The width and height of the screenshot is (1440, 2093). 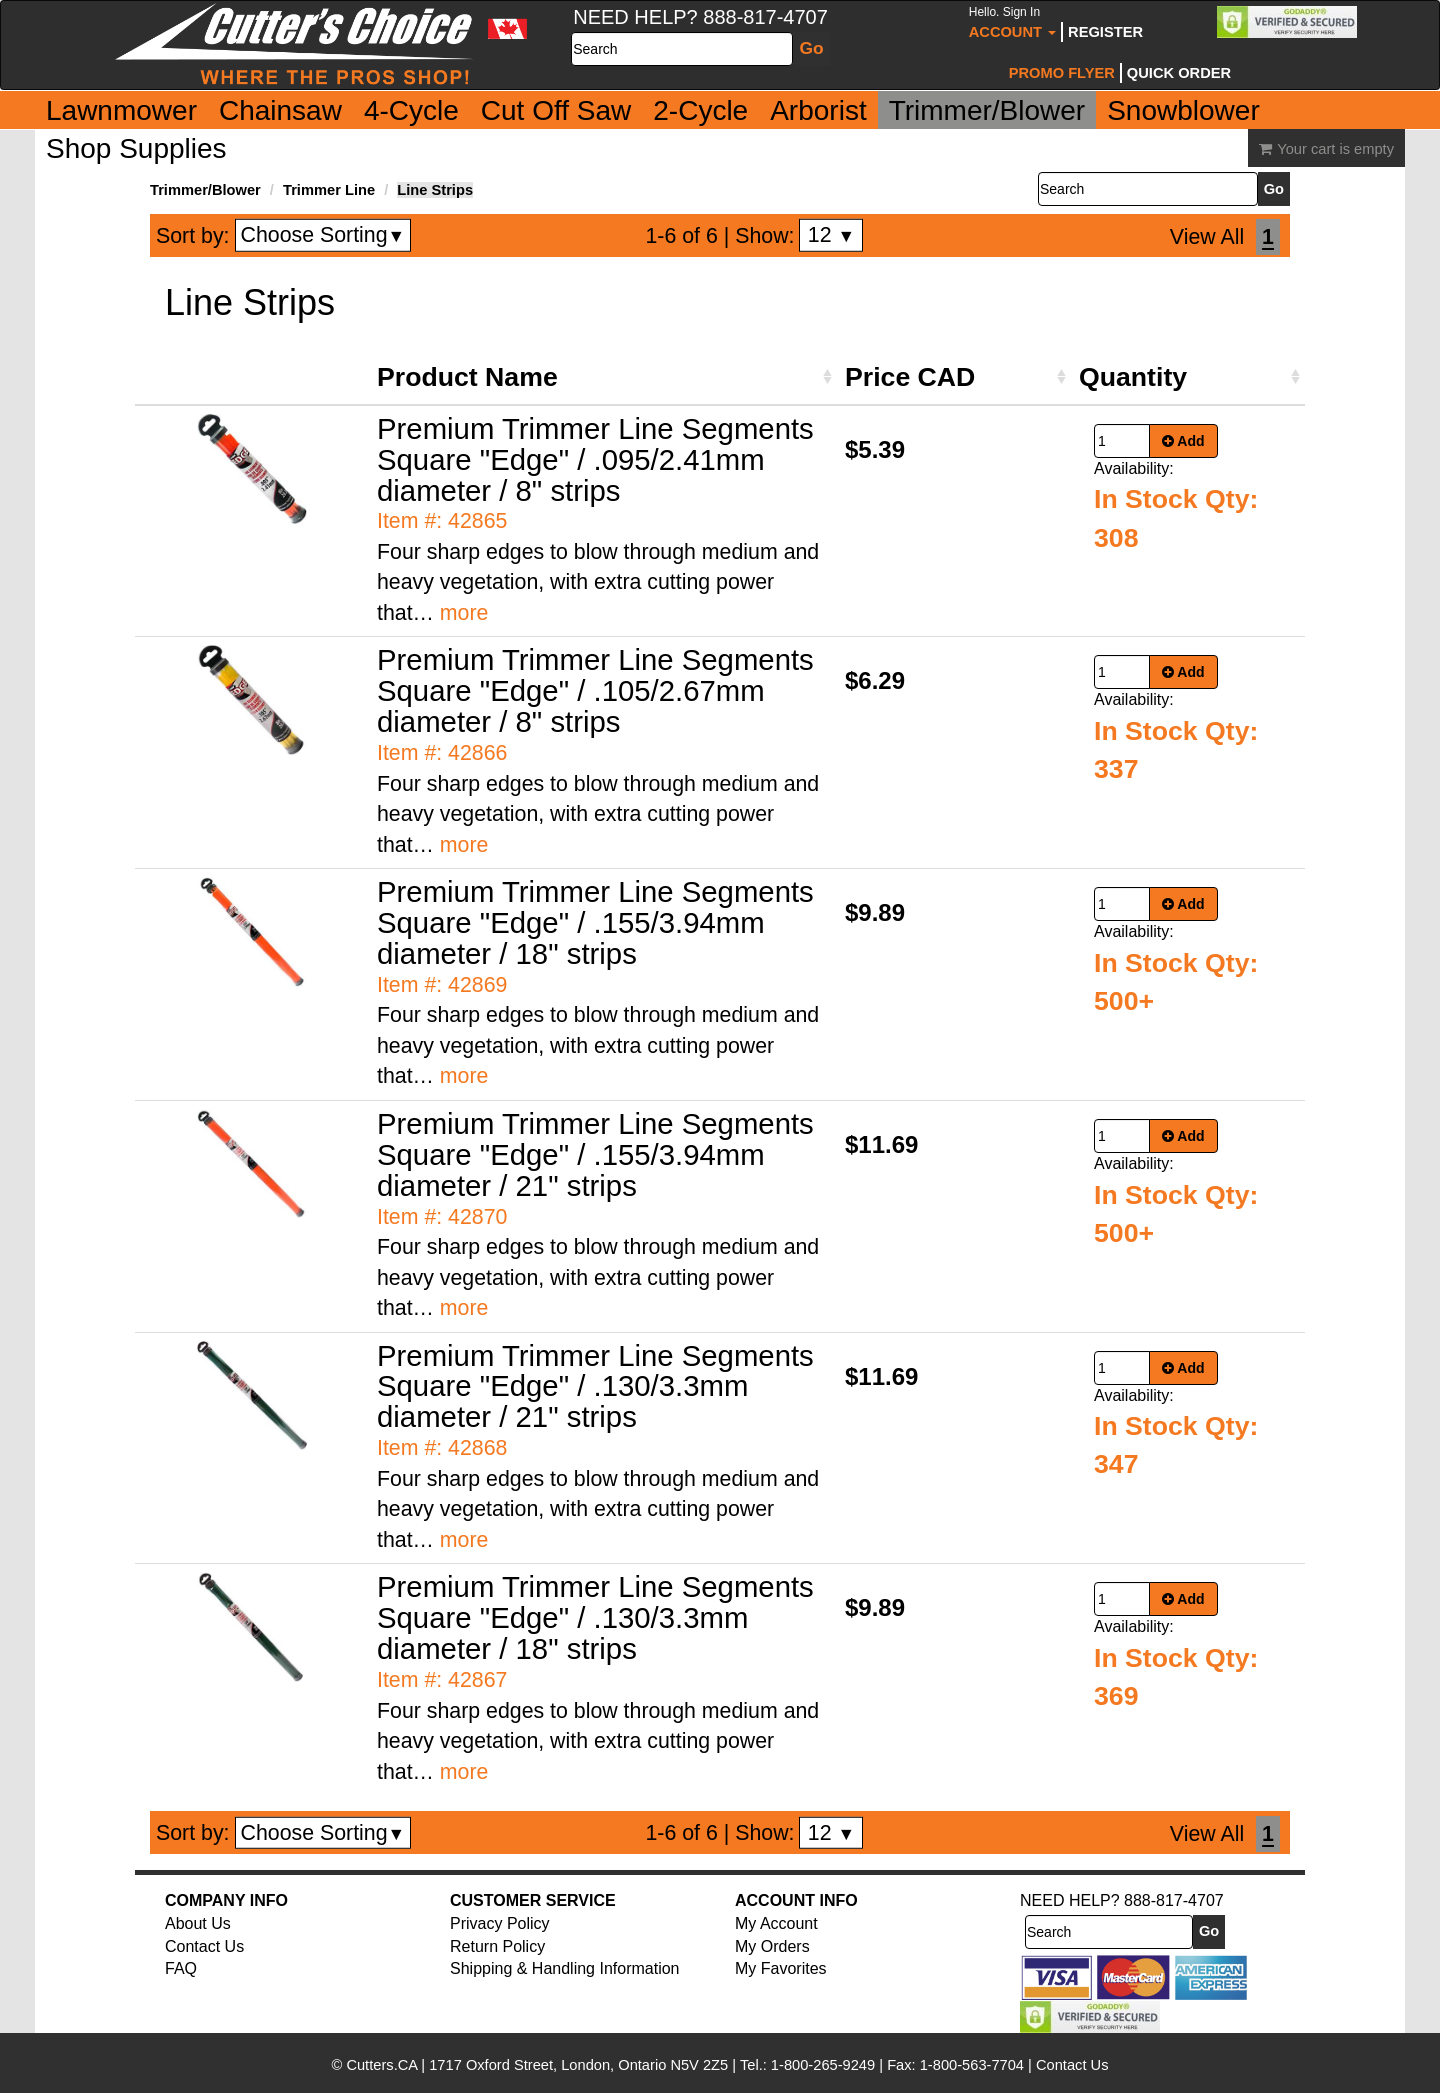 I want to click on 2-Cycle, so click(x=700, y=110).